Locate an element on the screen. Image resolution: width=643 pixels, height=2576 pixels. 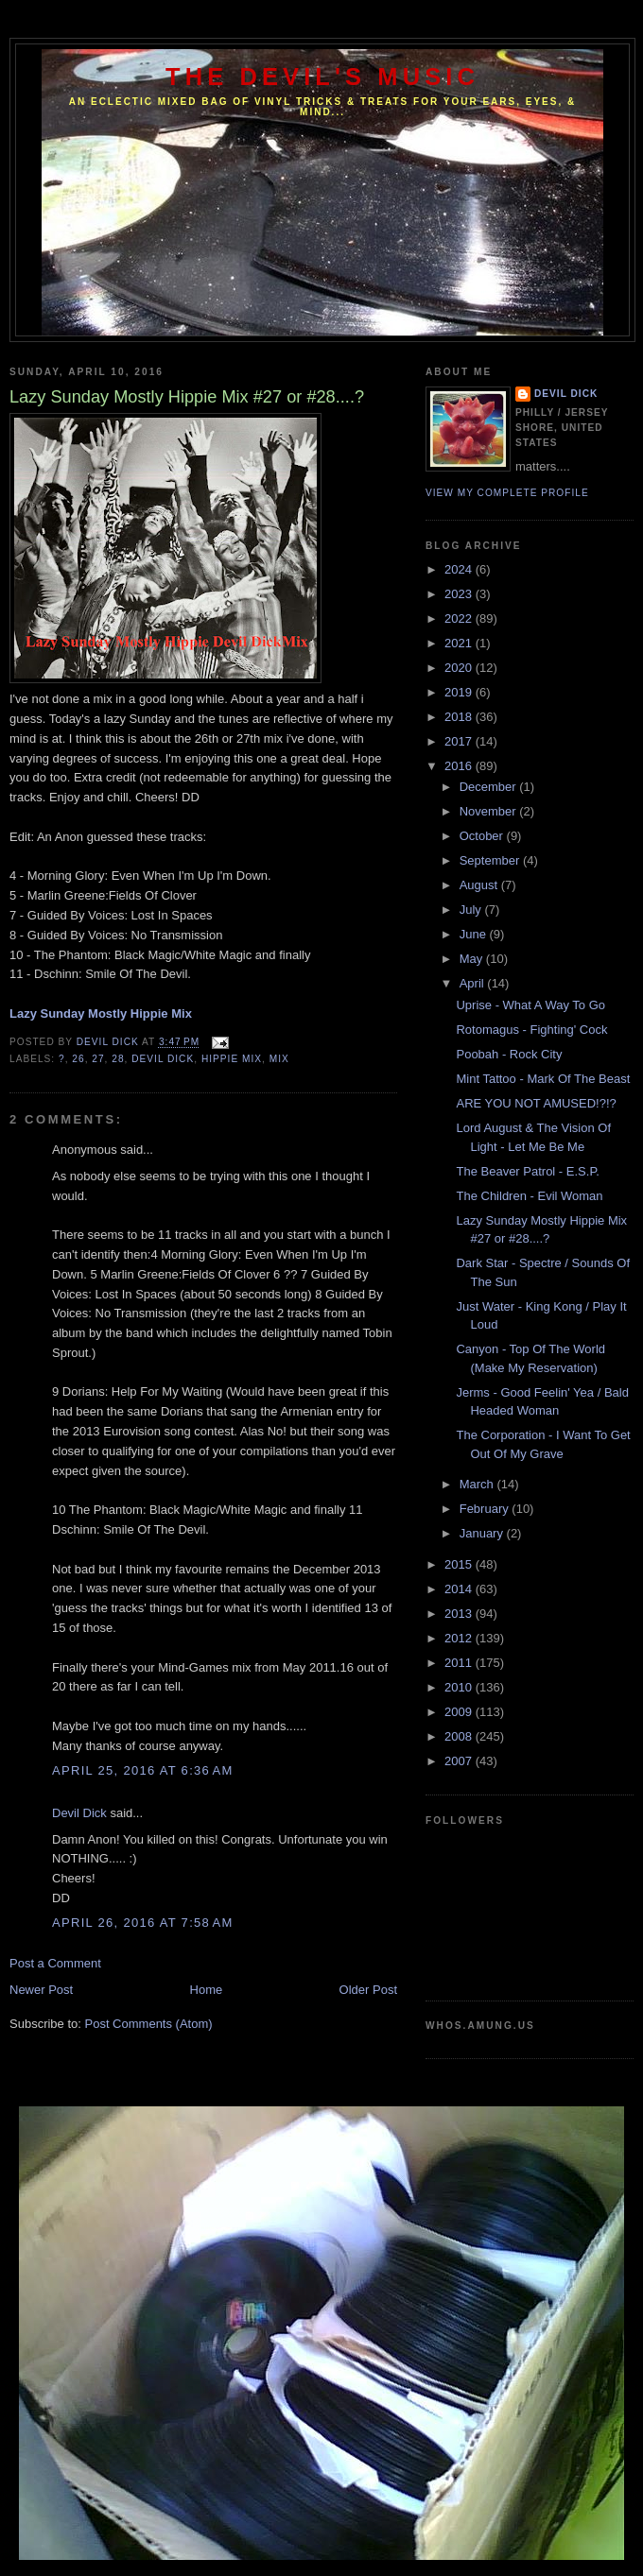
The Devil's Music is located at coordinates (322, 76).